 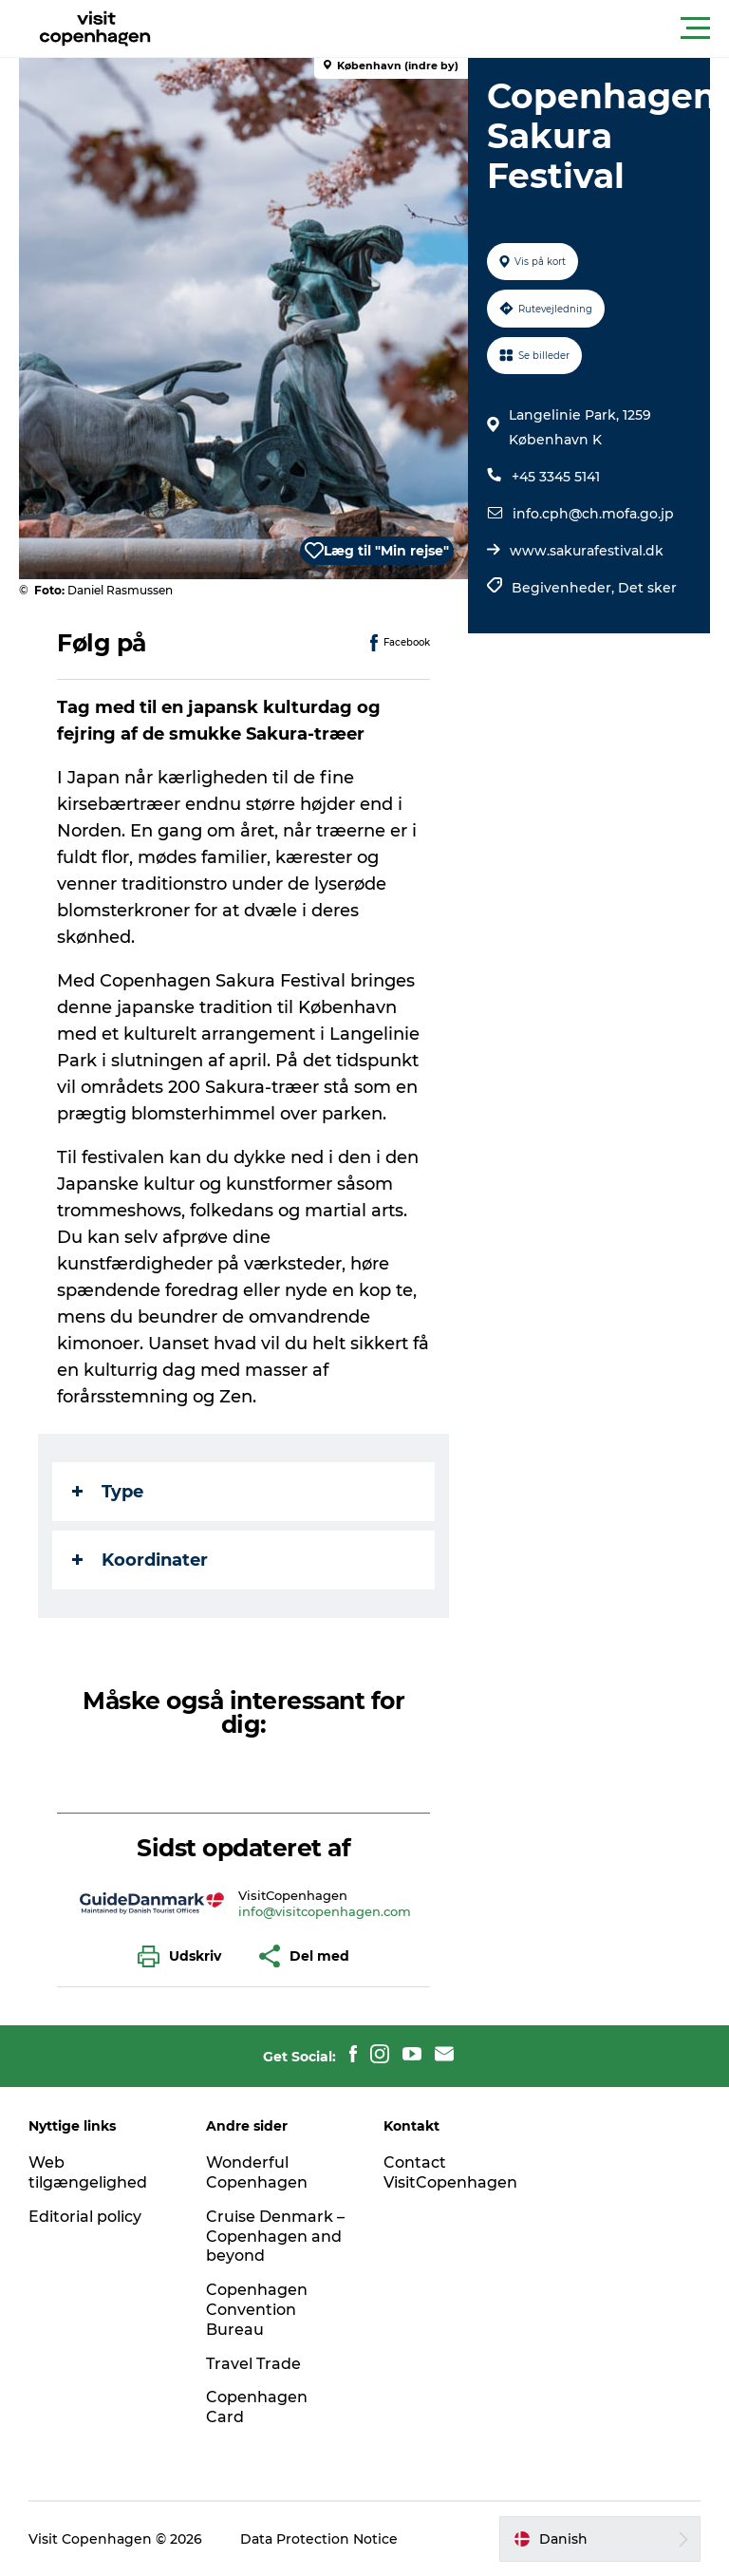 I want to click on Web tilgængelighed, so click(x=87, y=2172).